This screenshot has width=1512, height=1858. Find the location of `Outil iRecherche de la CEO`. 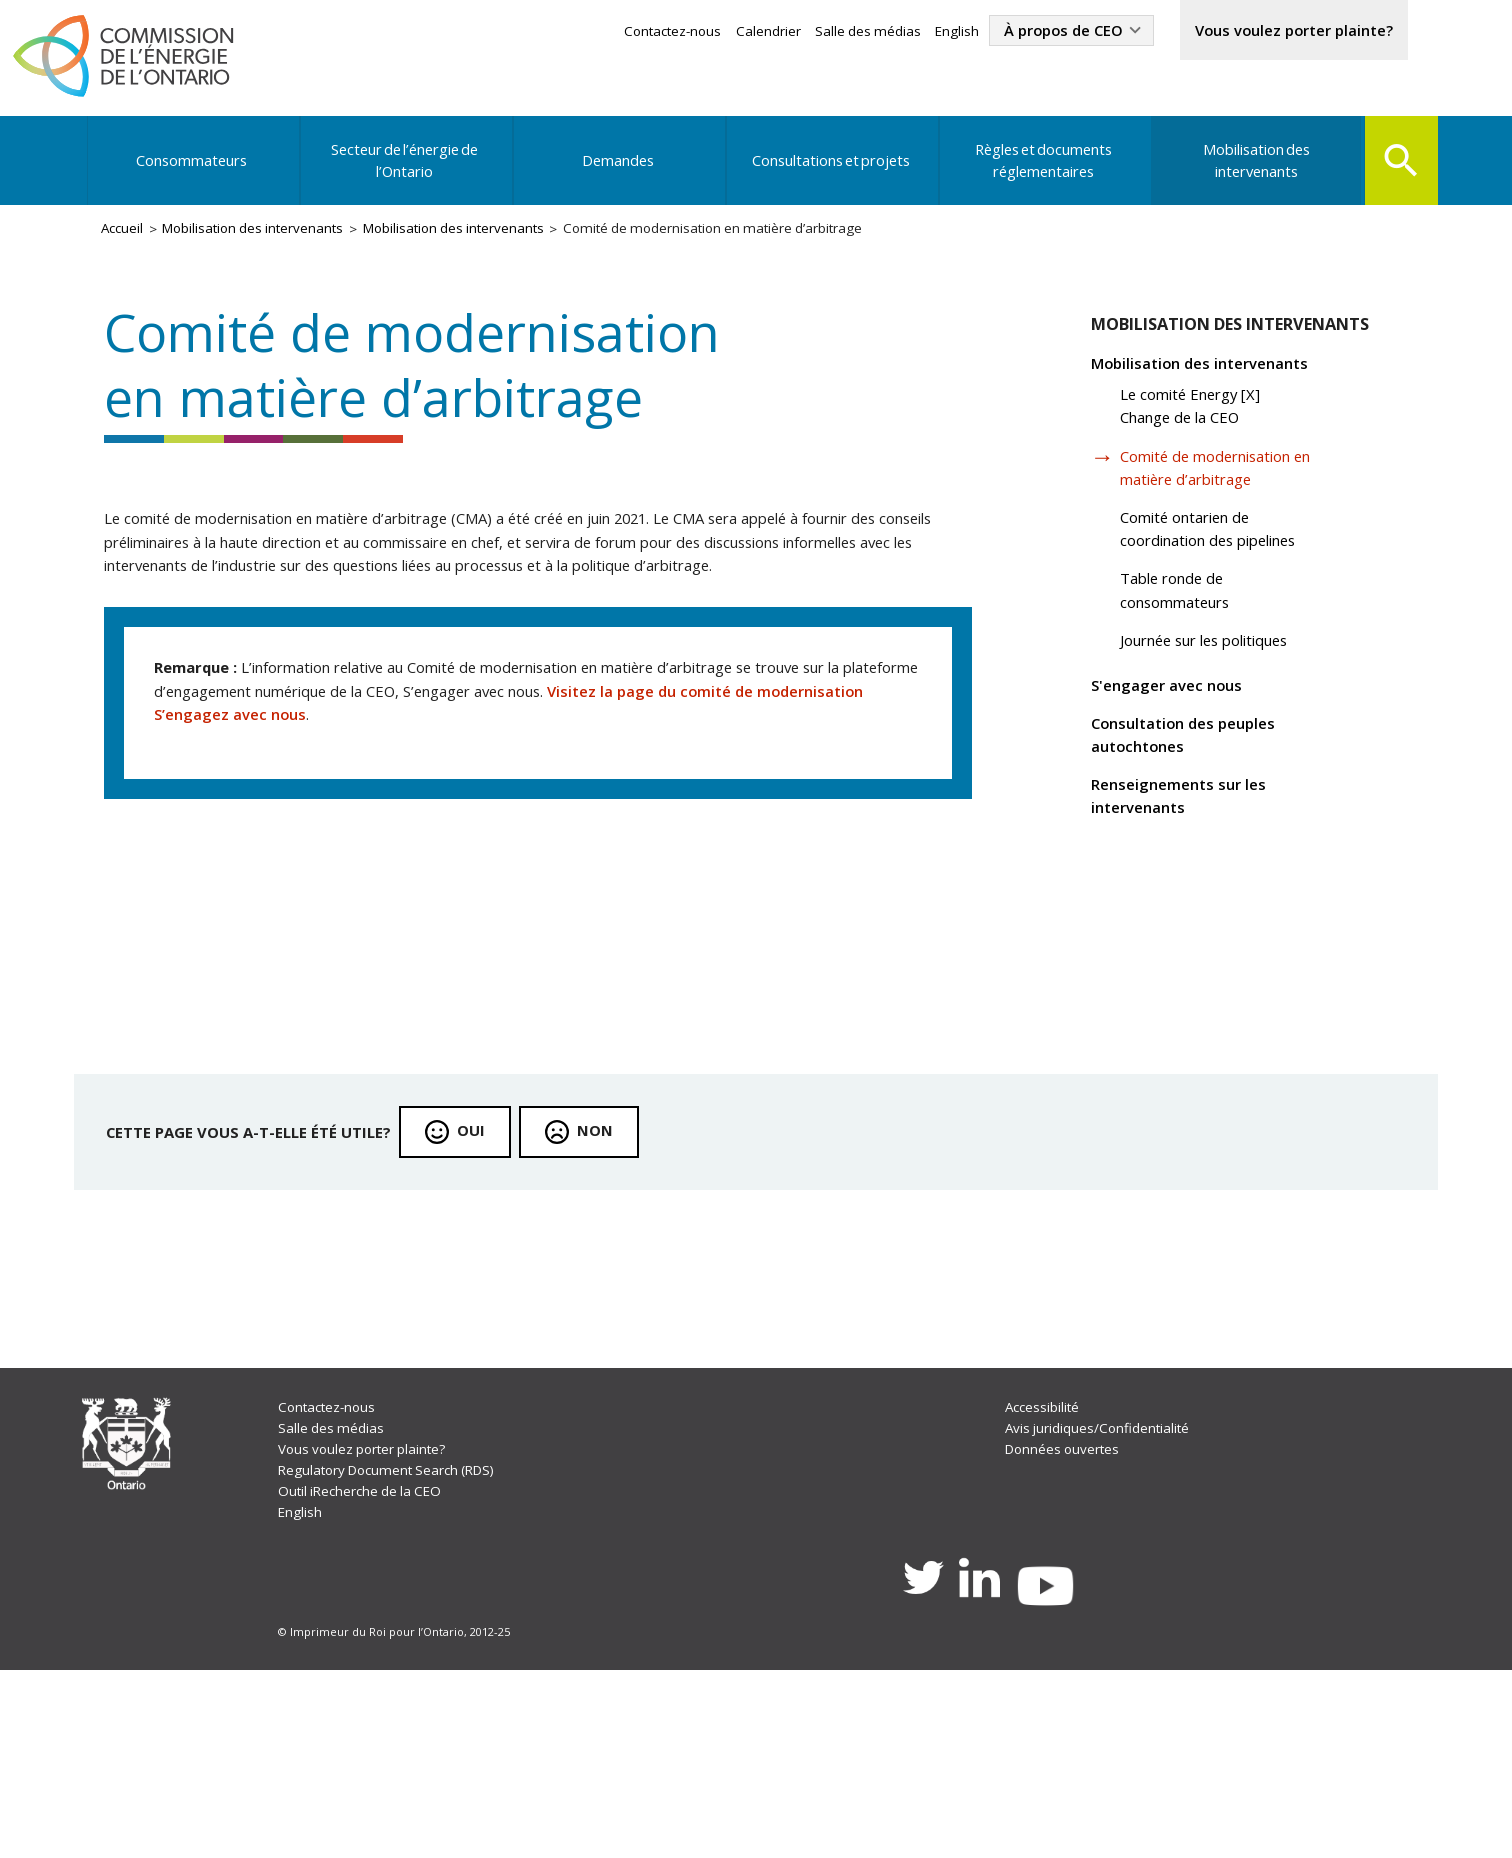

Outil iRecherche de la CEO is located at coordinates (367, 1666).